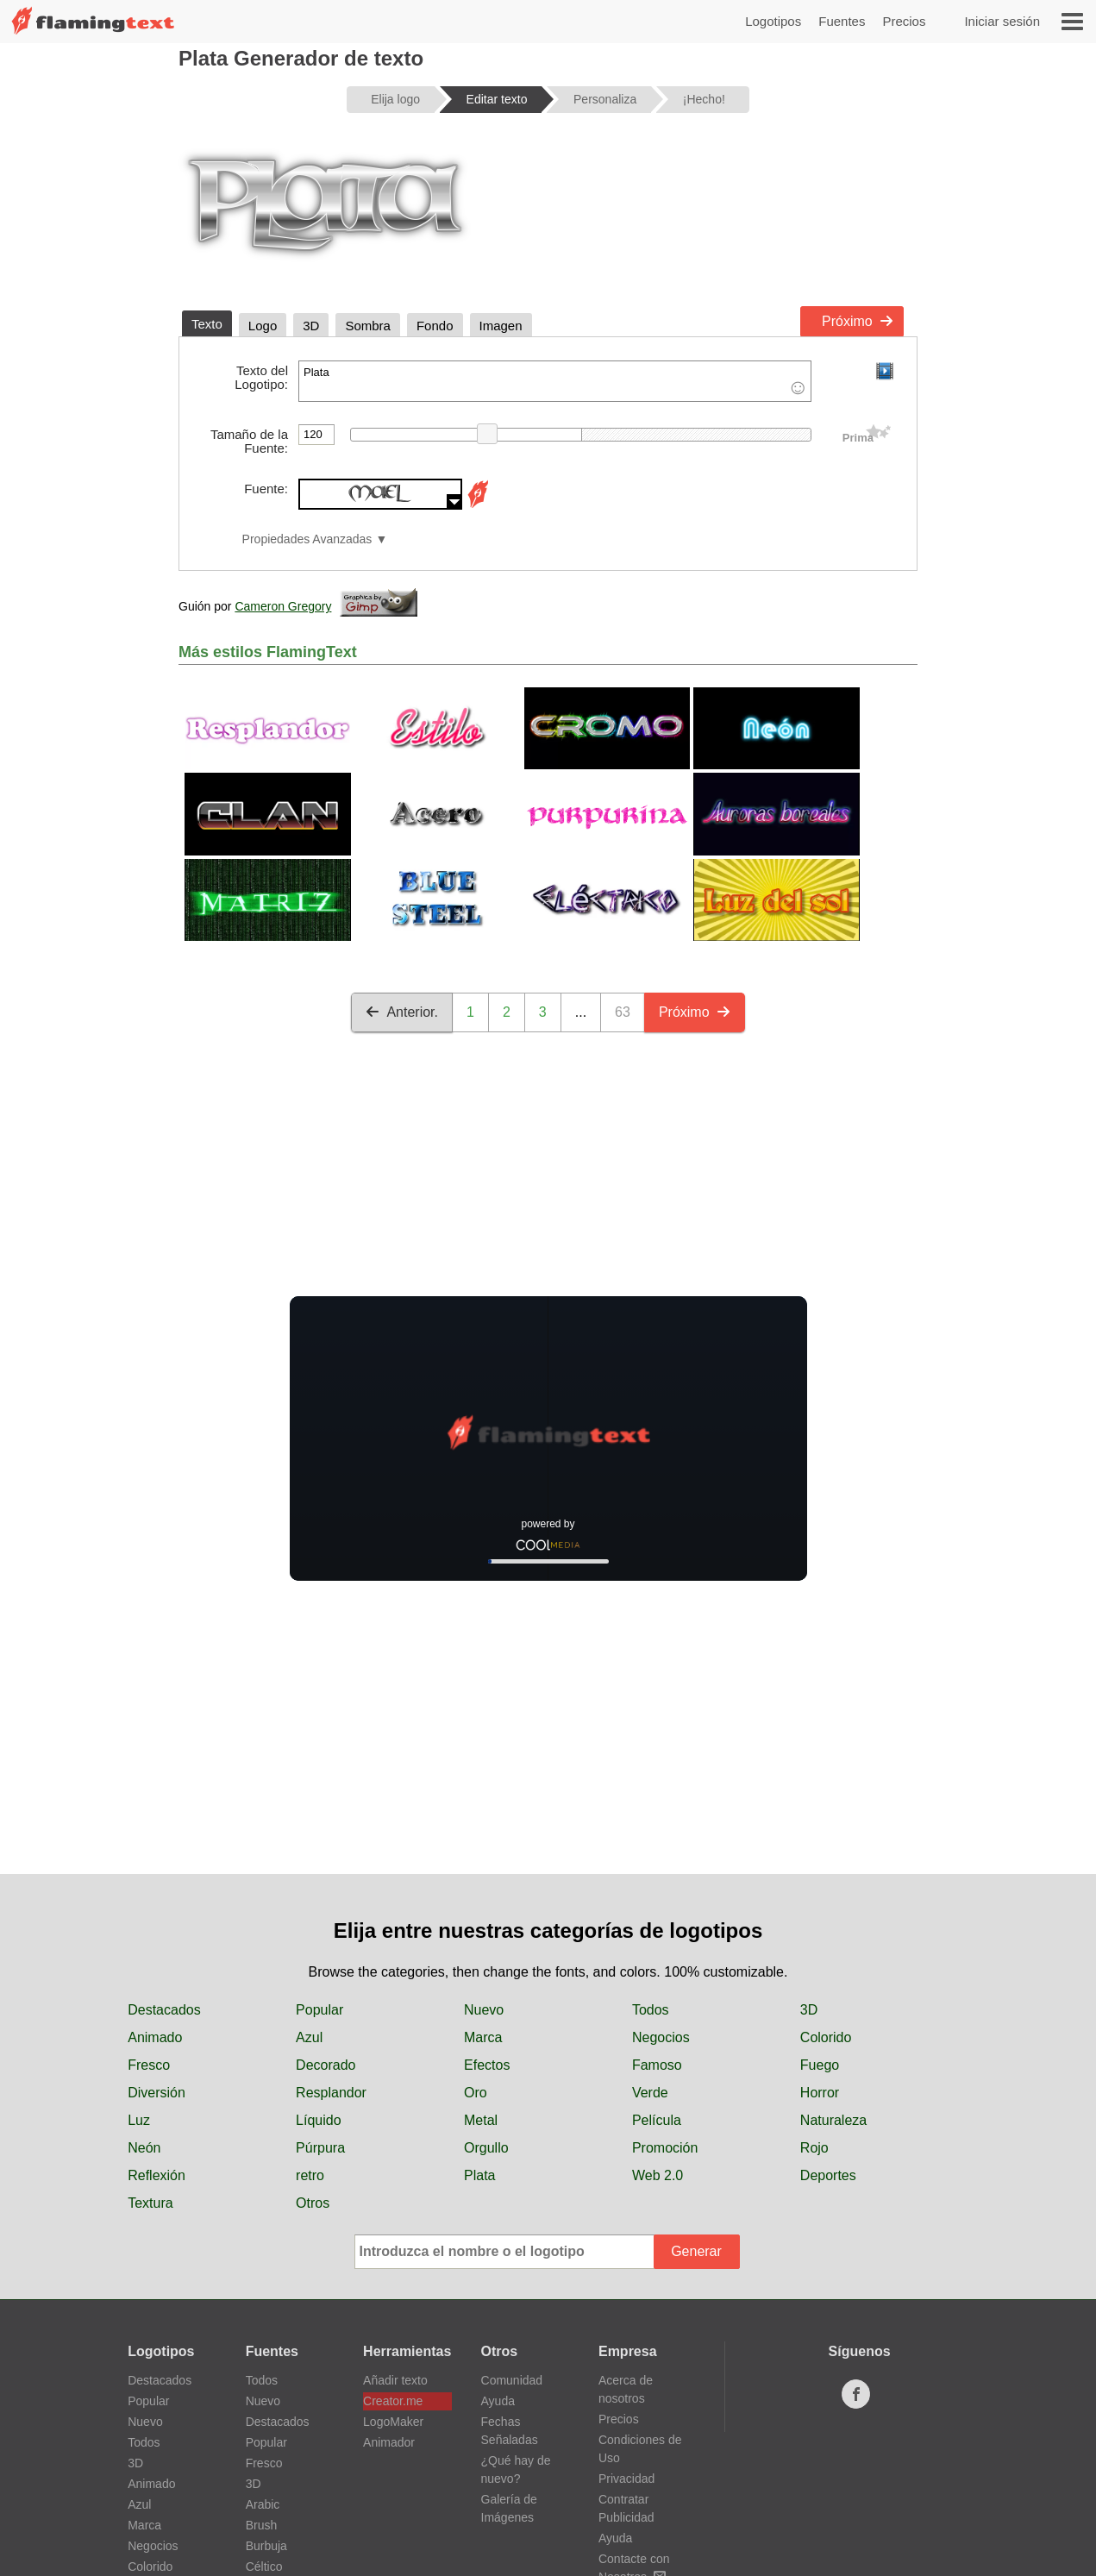 This screenshot has height=2576, width=1096. I want to click on Anterior., so click(402, 1012).